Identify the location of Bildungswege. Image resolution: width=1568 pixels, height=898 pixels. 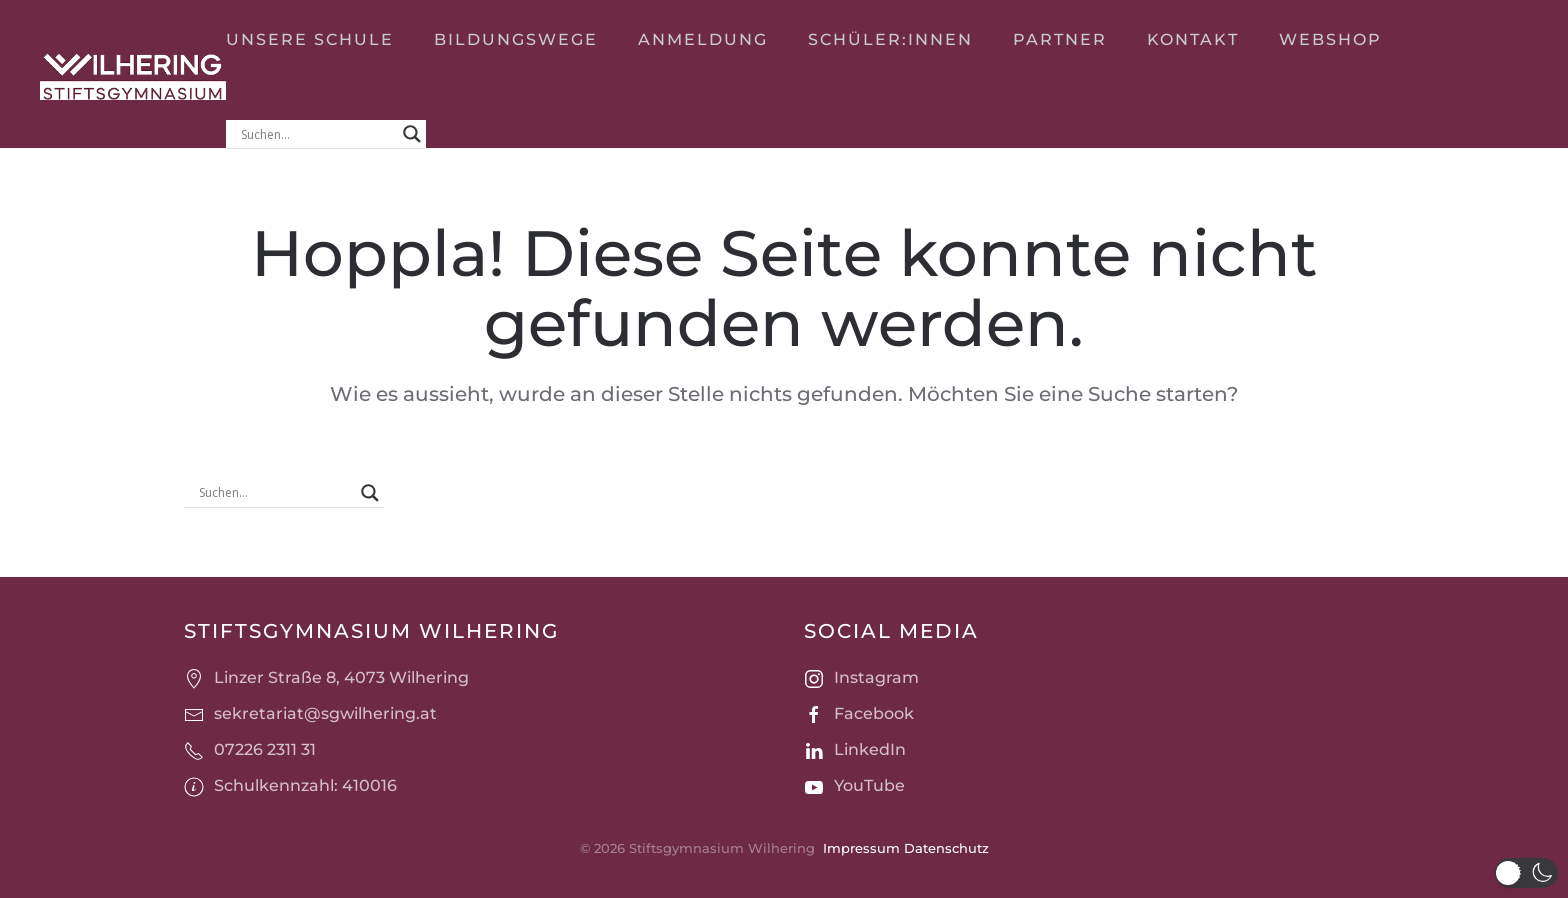
(516, 39).